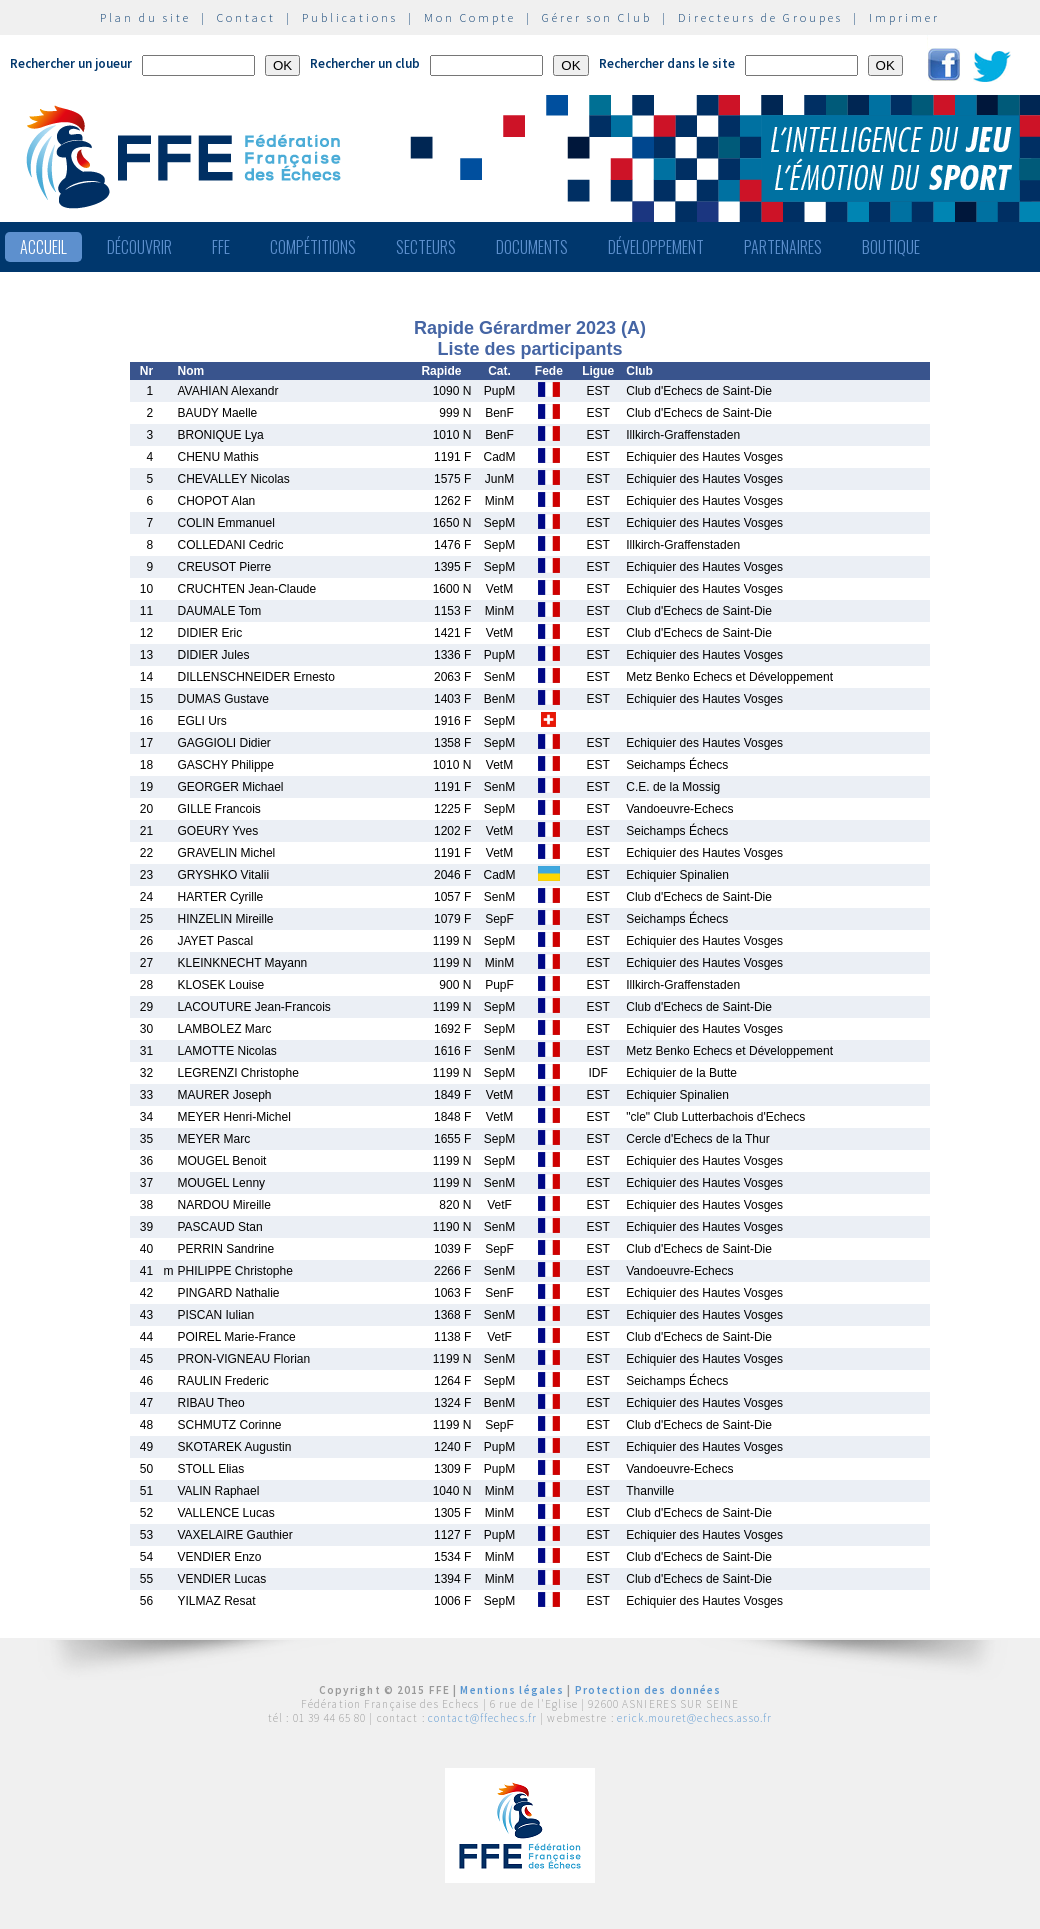  What do you see at coordinates (783, 247) in the screenshot?
I see `Partenaires` at bounding box center [783, 247].